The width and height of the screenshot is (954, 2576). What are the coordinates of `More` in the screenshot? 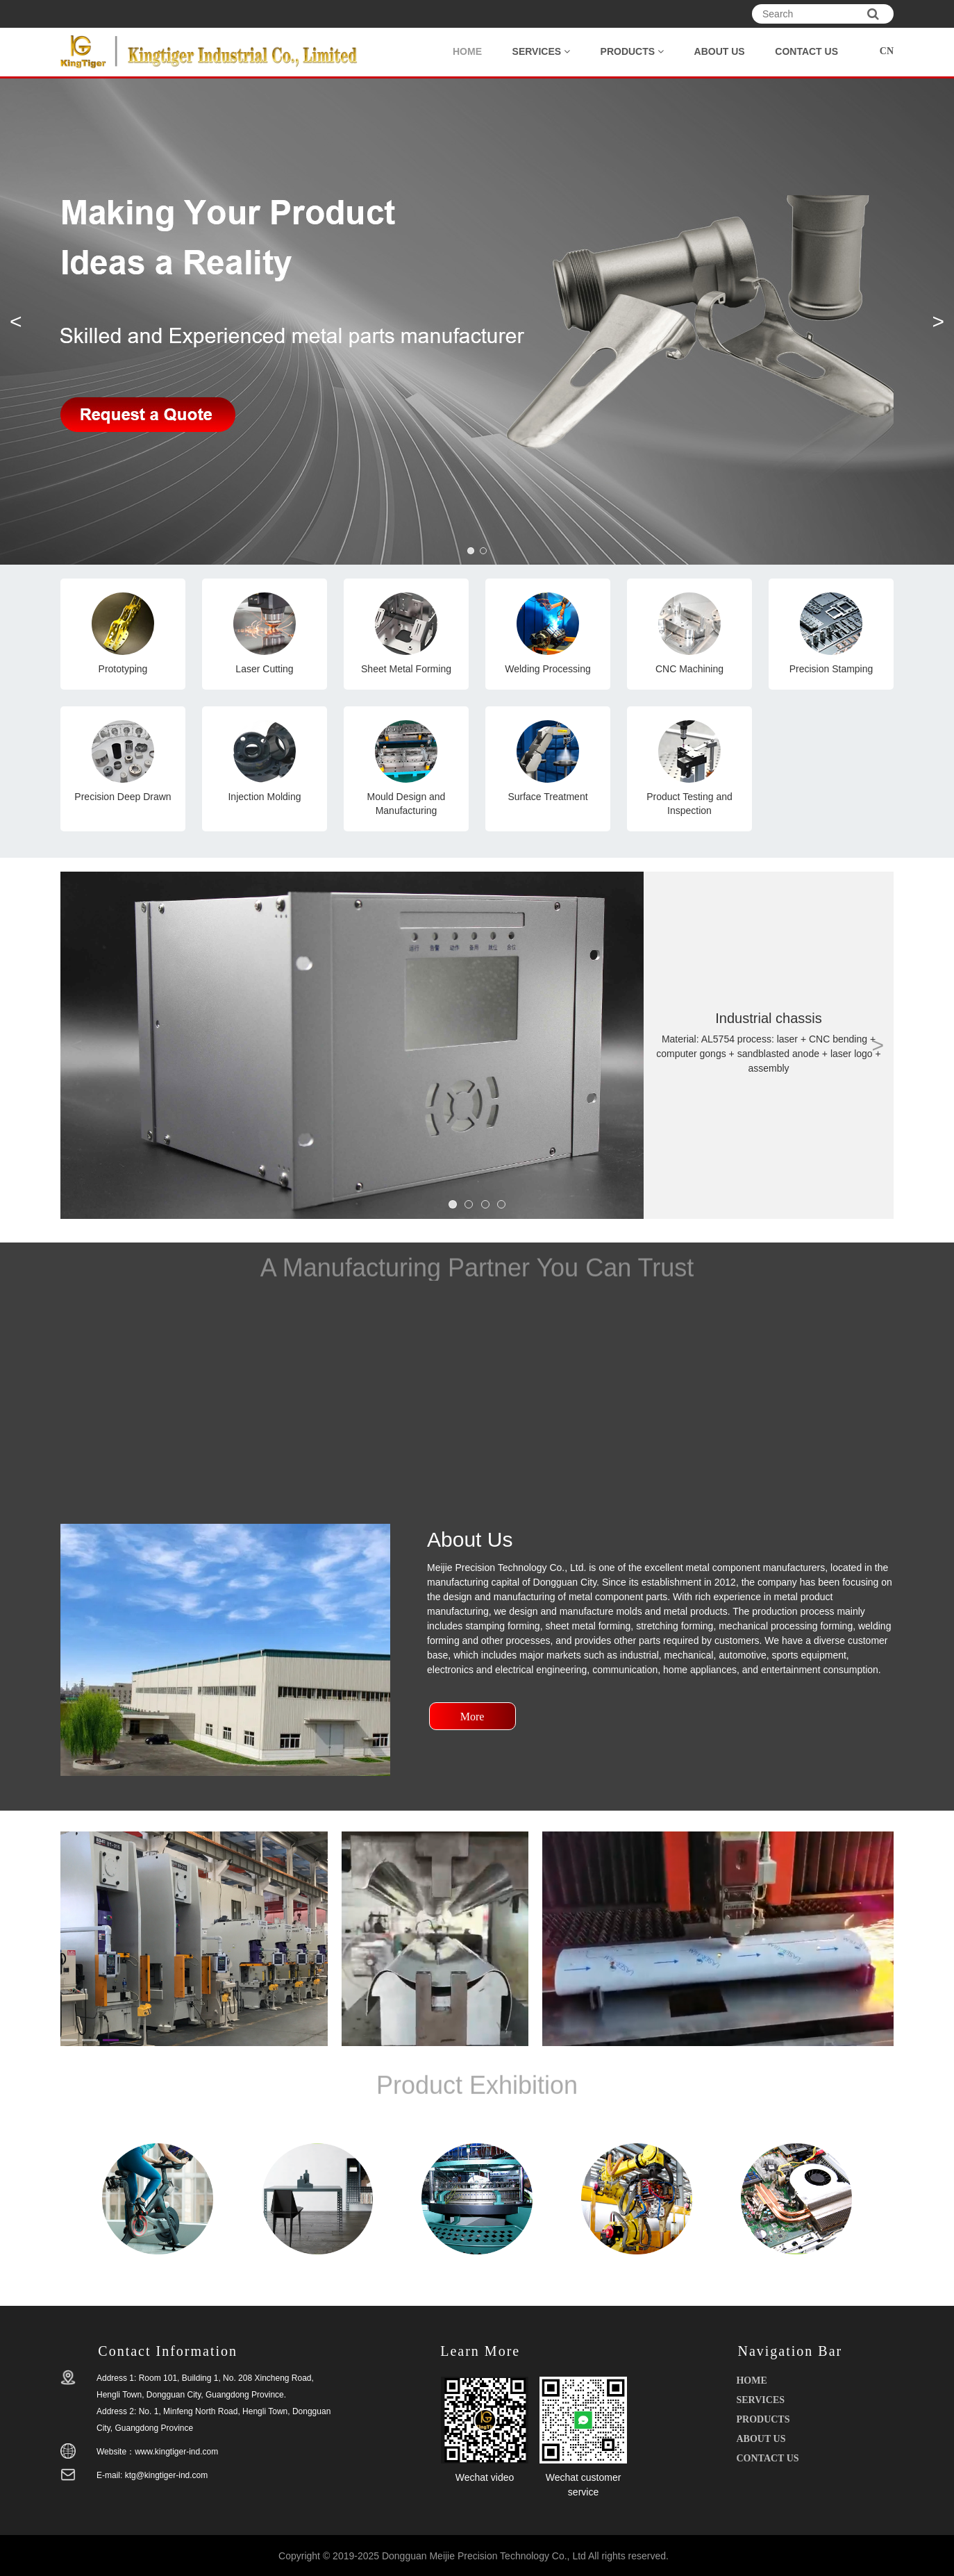 It's located at (472, 1716).